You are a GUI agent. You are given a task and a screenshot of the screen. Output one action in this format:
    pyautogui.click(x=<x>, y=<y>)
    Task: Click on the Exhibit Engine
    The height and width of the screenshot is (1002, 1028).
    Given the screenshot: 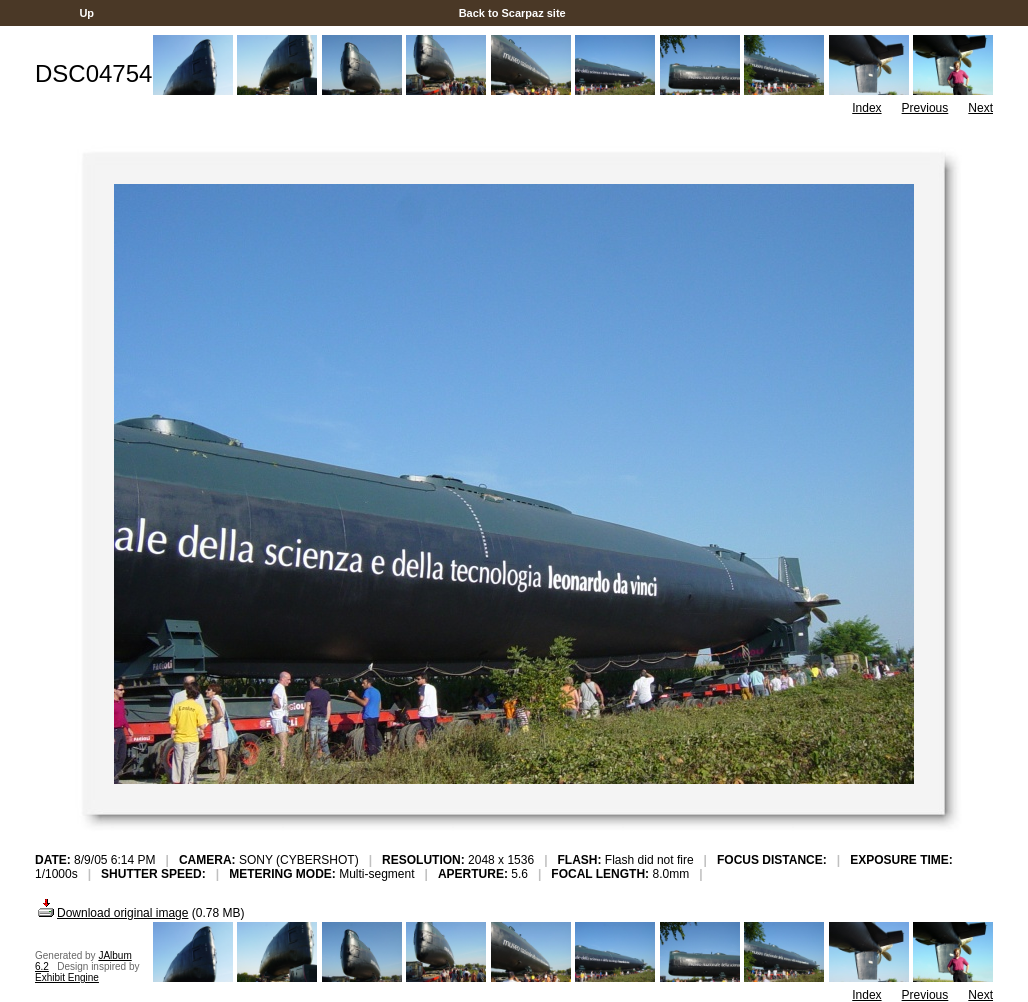 What is the action you would take?
    pyautogui.click(x=67, y=977)
    